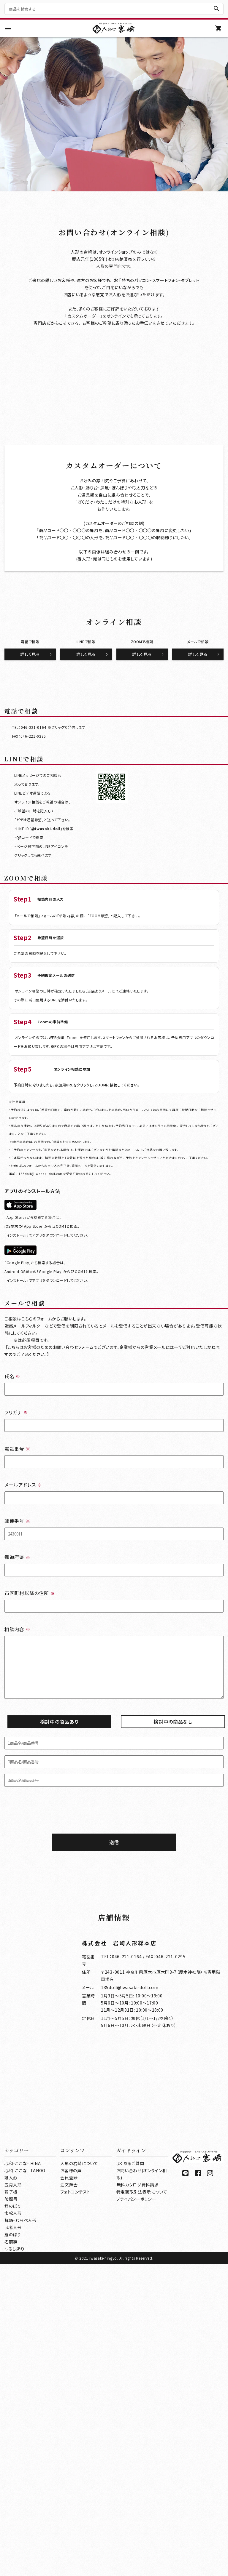  I want to click on メールアドレス, so click(23, 1769).